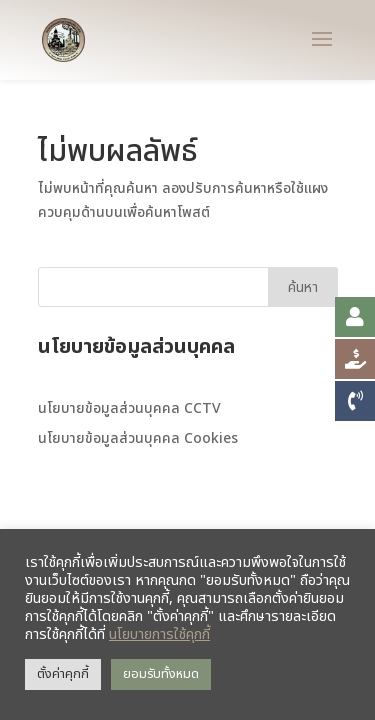 The width and height of the screenshot is (375, 720). What do you see at coordinates (63, 674) in the screenshot?
I see `ตั้งค่าคุกกี้ [button]` at bounding box center [63, 674].